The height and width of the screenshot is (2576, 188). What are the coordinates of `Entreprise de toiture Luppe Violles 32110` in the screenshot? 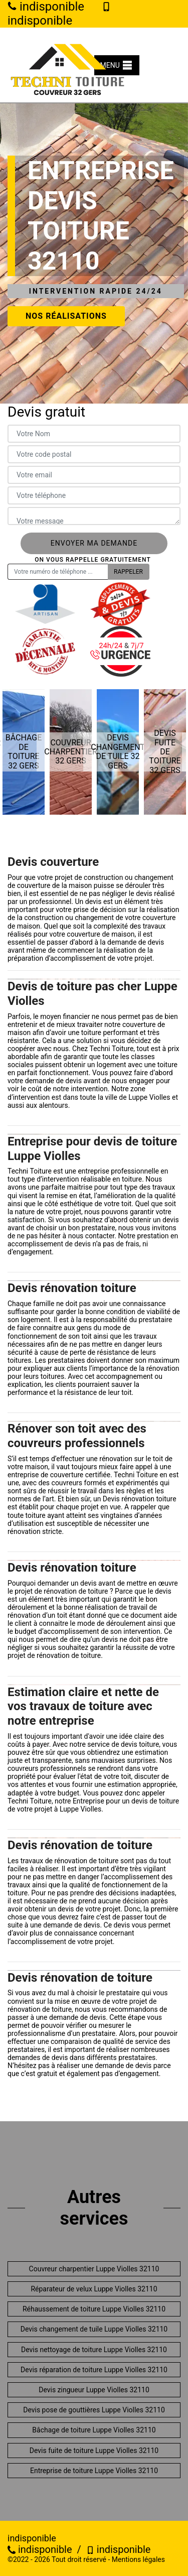 It's located at (94, 2471).